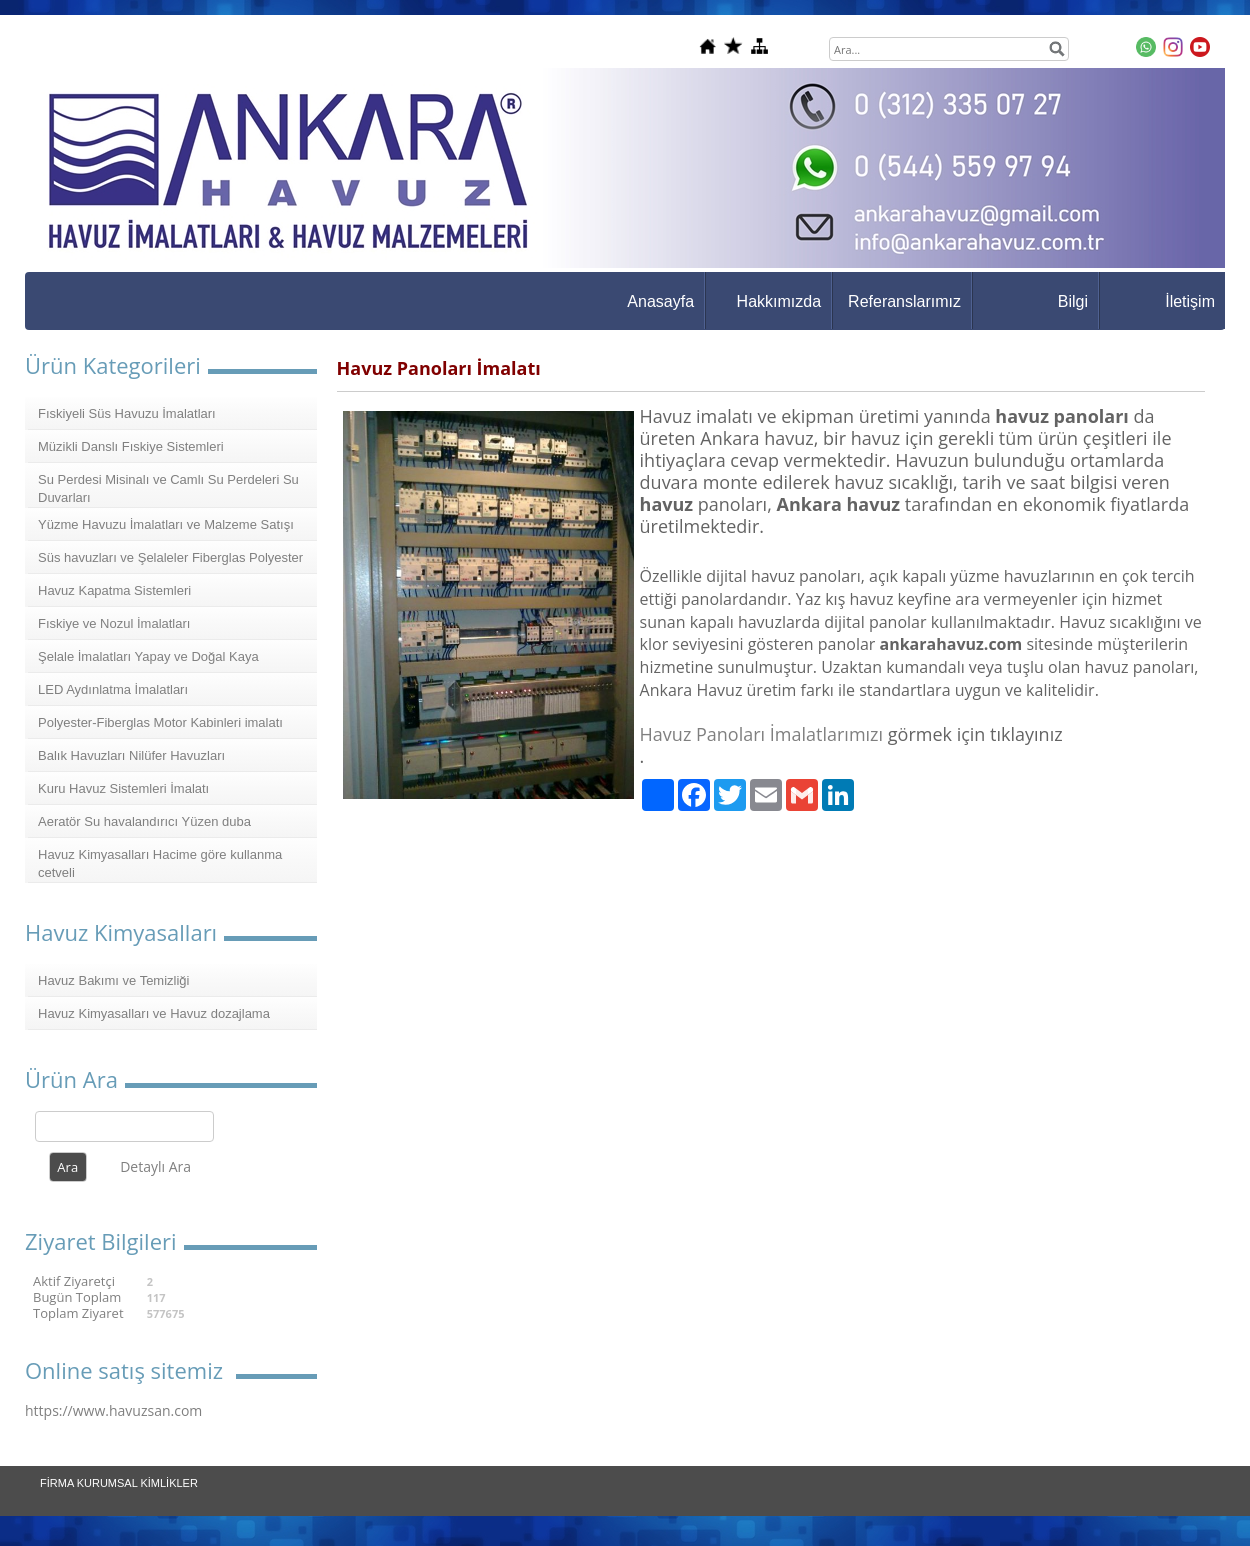  I want to click on Havuz Kimyasalları Hacime göre kullanma cetveli, so click(160, 863).